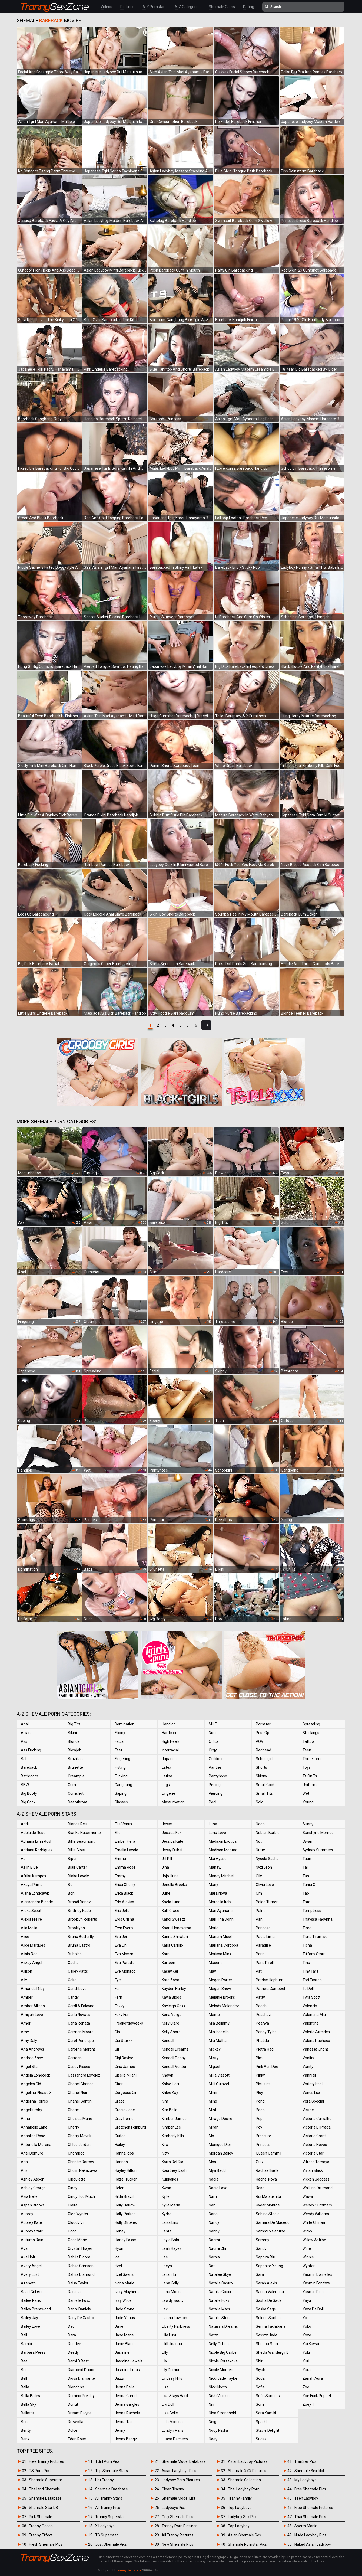 The height and width of the screenshot is (2576, 362). I want to click on Glasses, so click(121, 1802).